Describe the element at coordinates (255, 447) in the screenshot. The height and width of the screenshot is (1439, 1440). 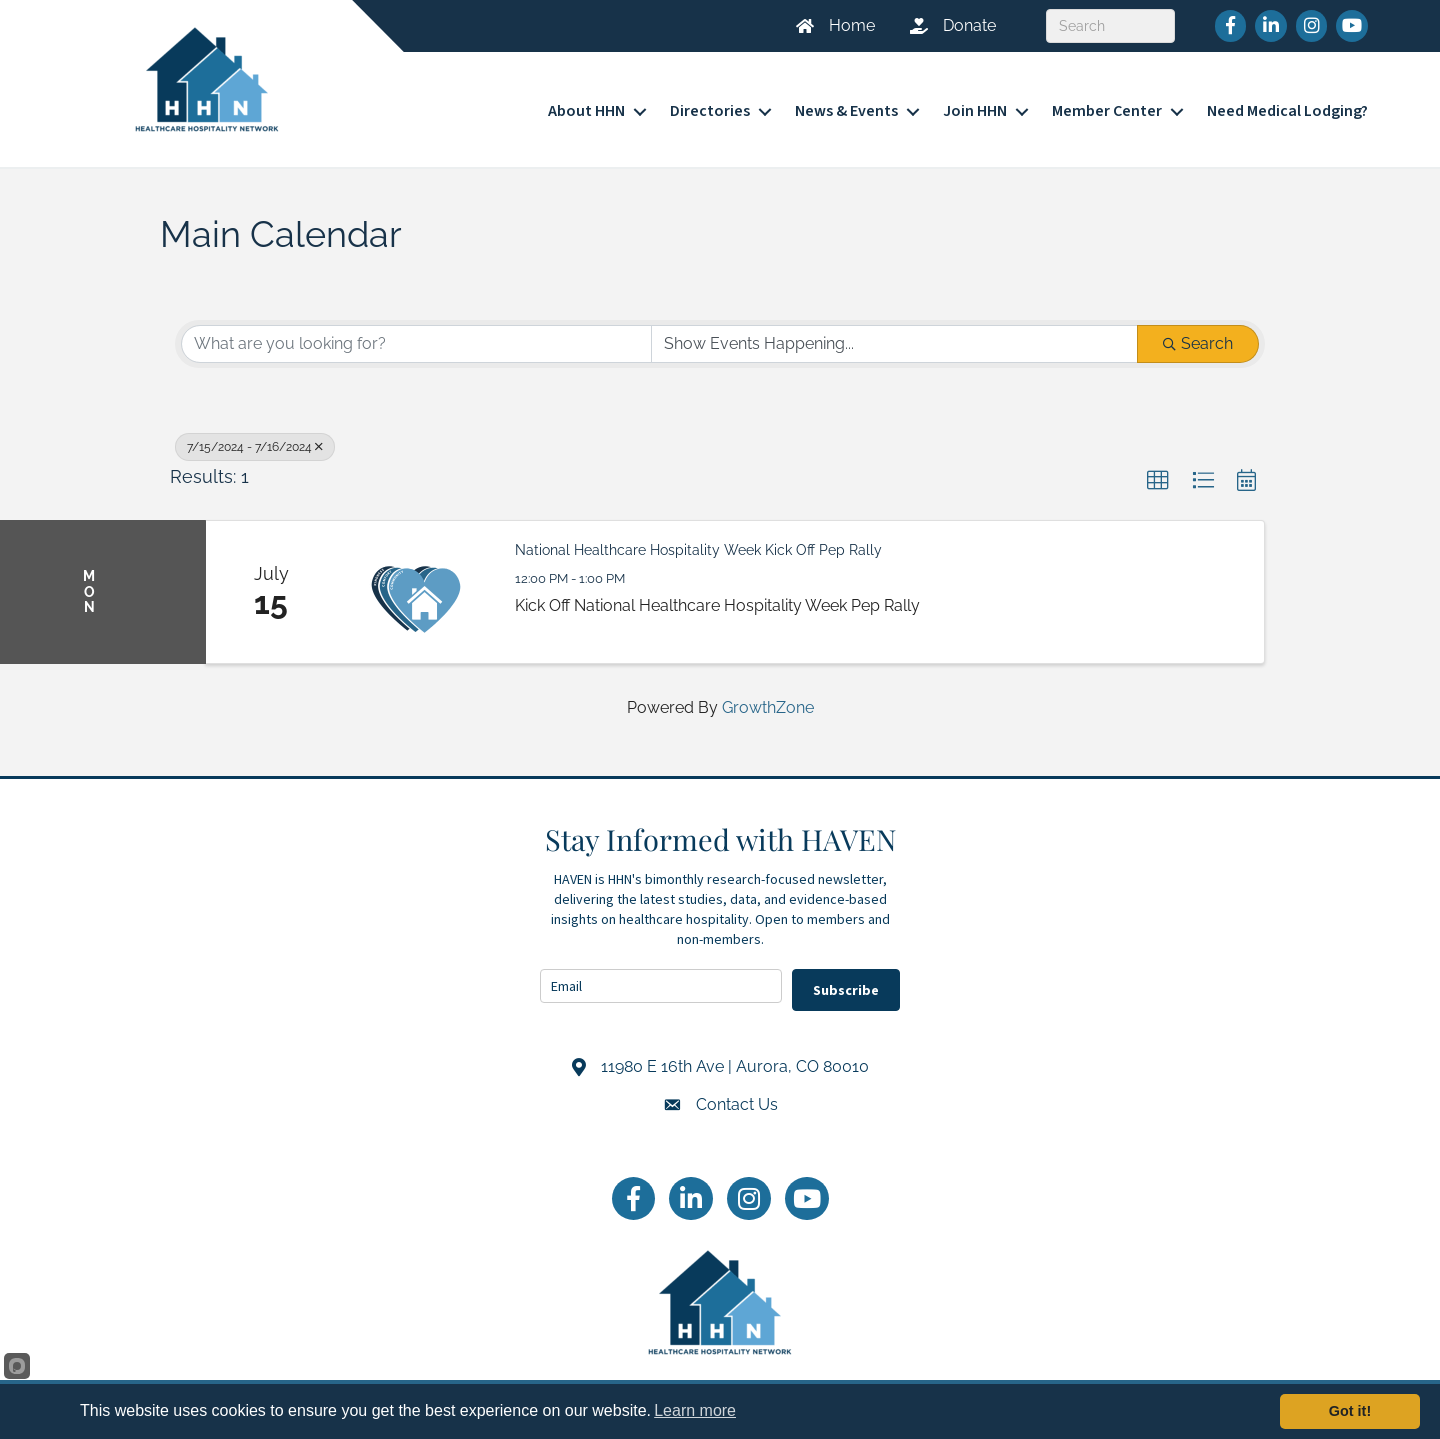
I see `7/15/2024 - 7/16/2024 [Deselect]` at that location.